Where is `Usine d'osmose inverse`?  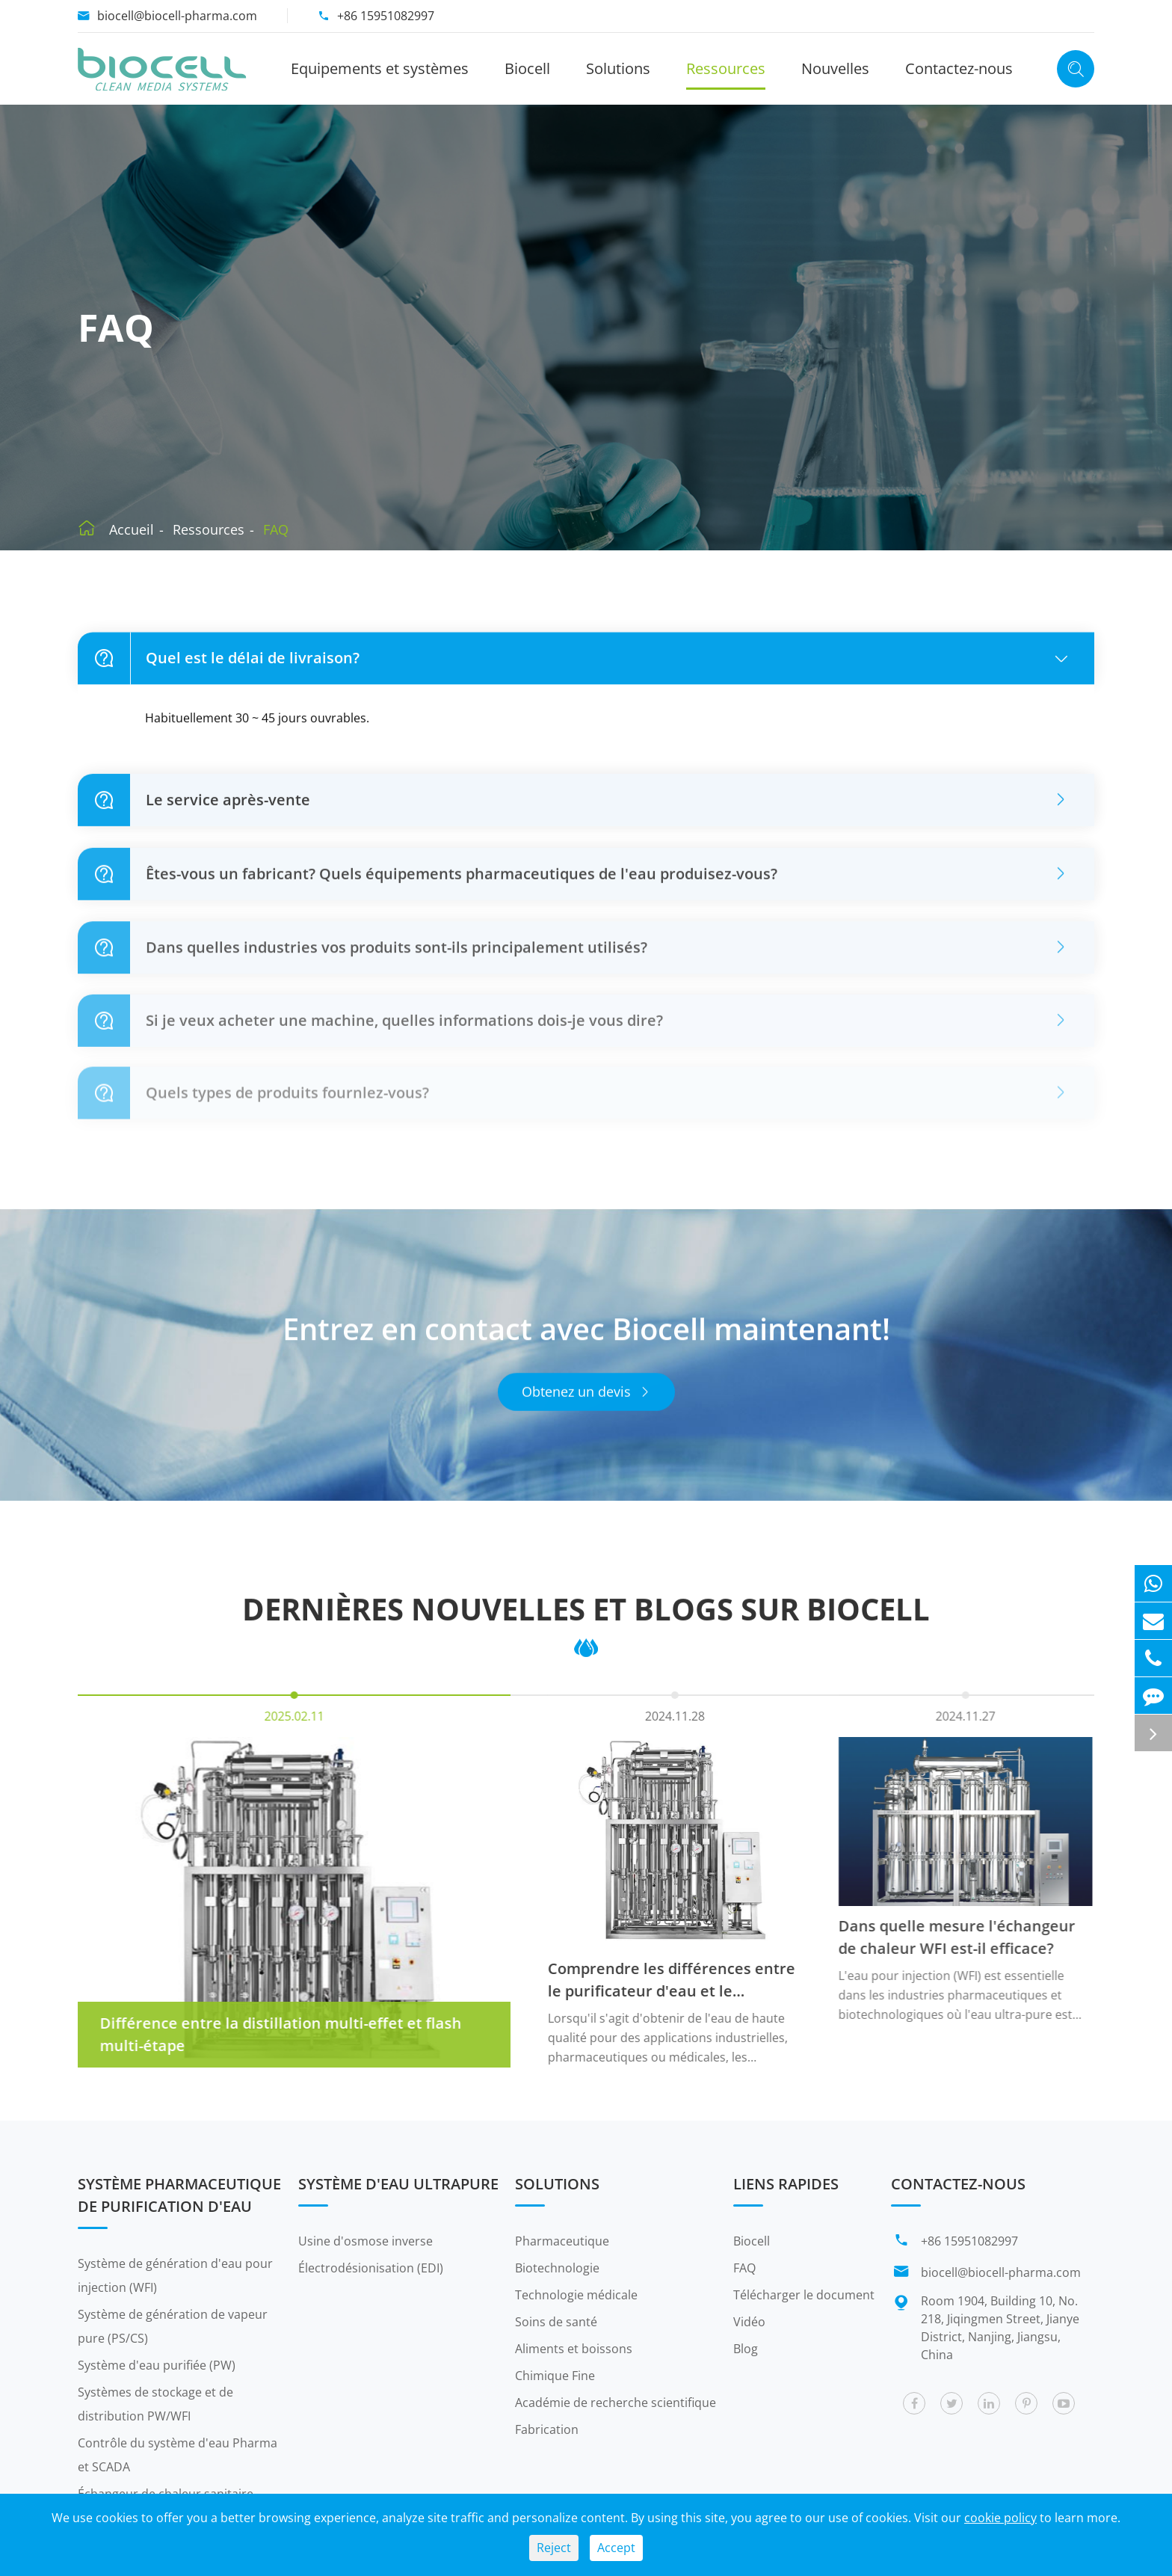 Usine d'osmose inverse is located at coordinates (365, 2241).